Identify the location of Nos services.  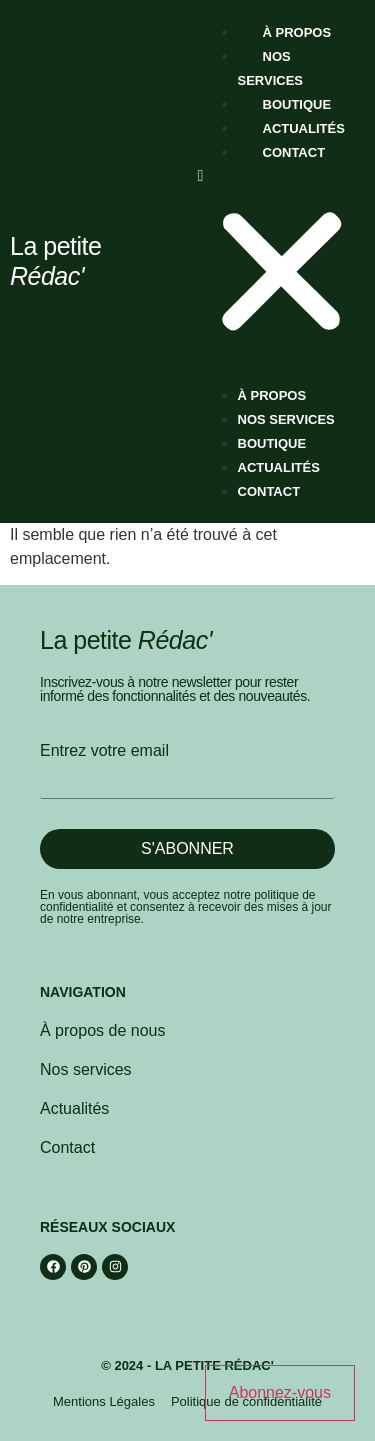
(286, 419).